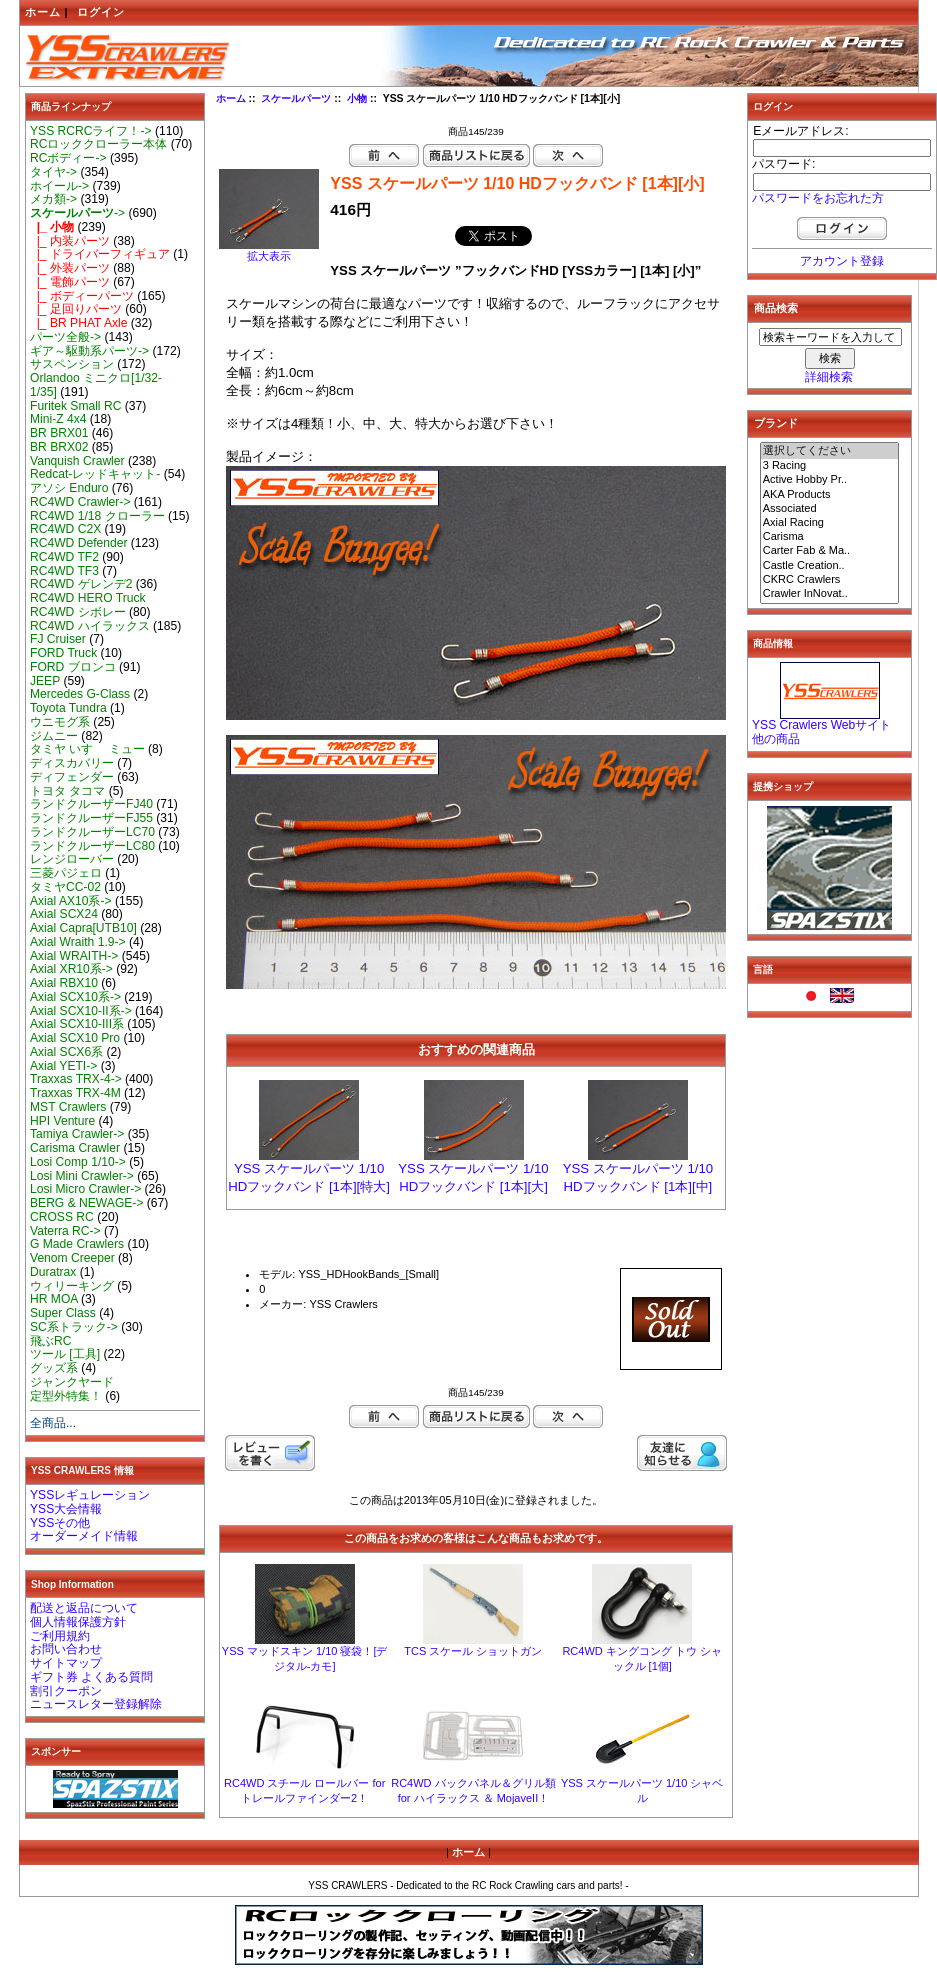 The width and height of the screenshot is (937, 1984). What do you see at coordinates (77, 213) in the screenshot?
I see `->` at bounding box center [77, 213].